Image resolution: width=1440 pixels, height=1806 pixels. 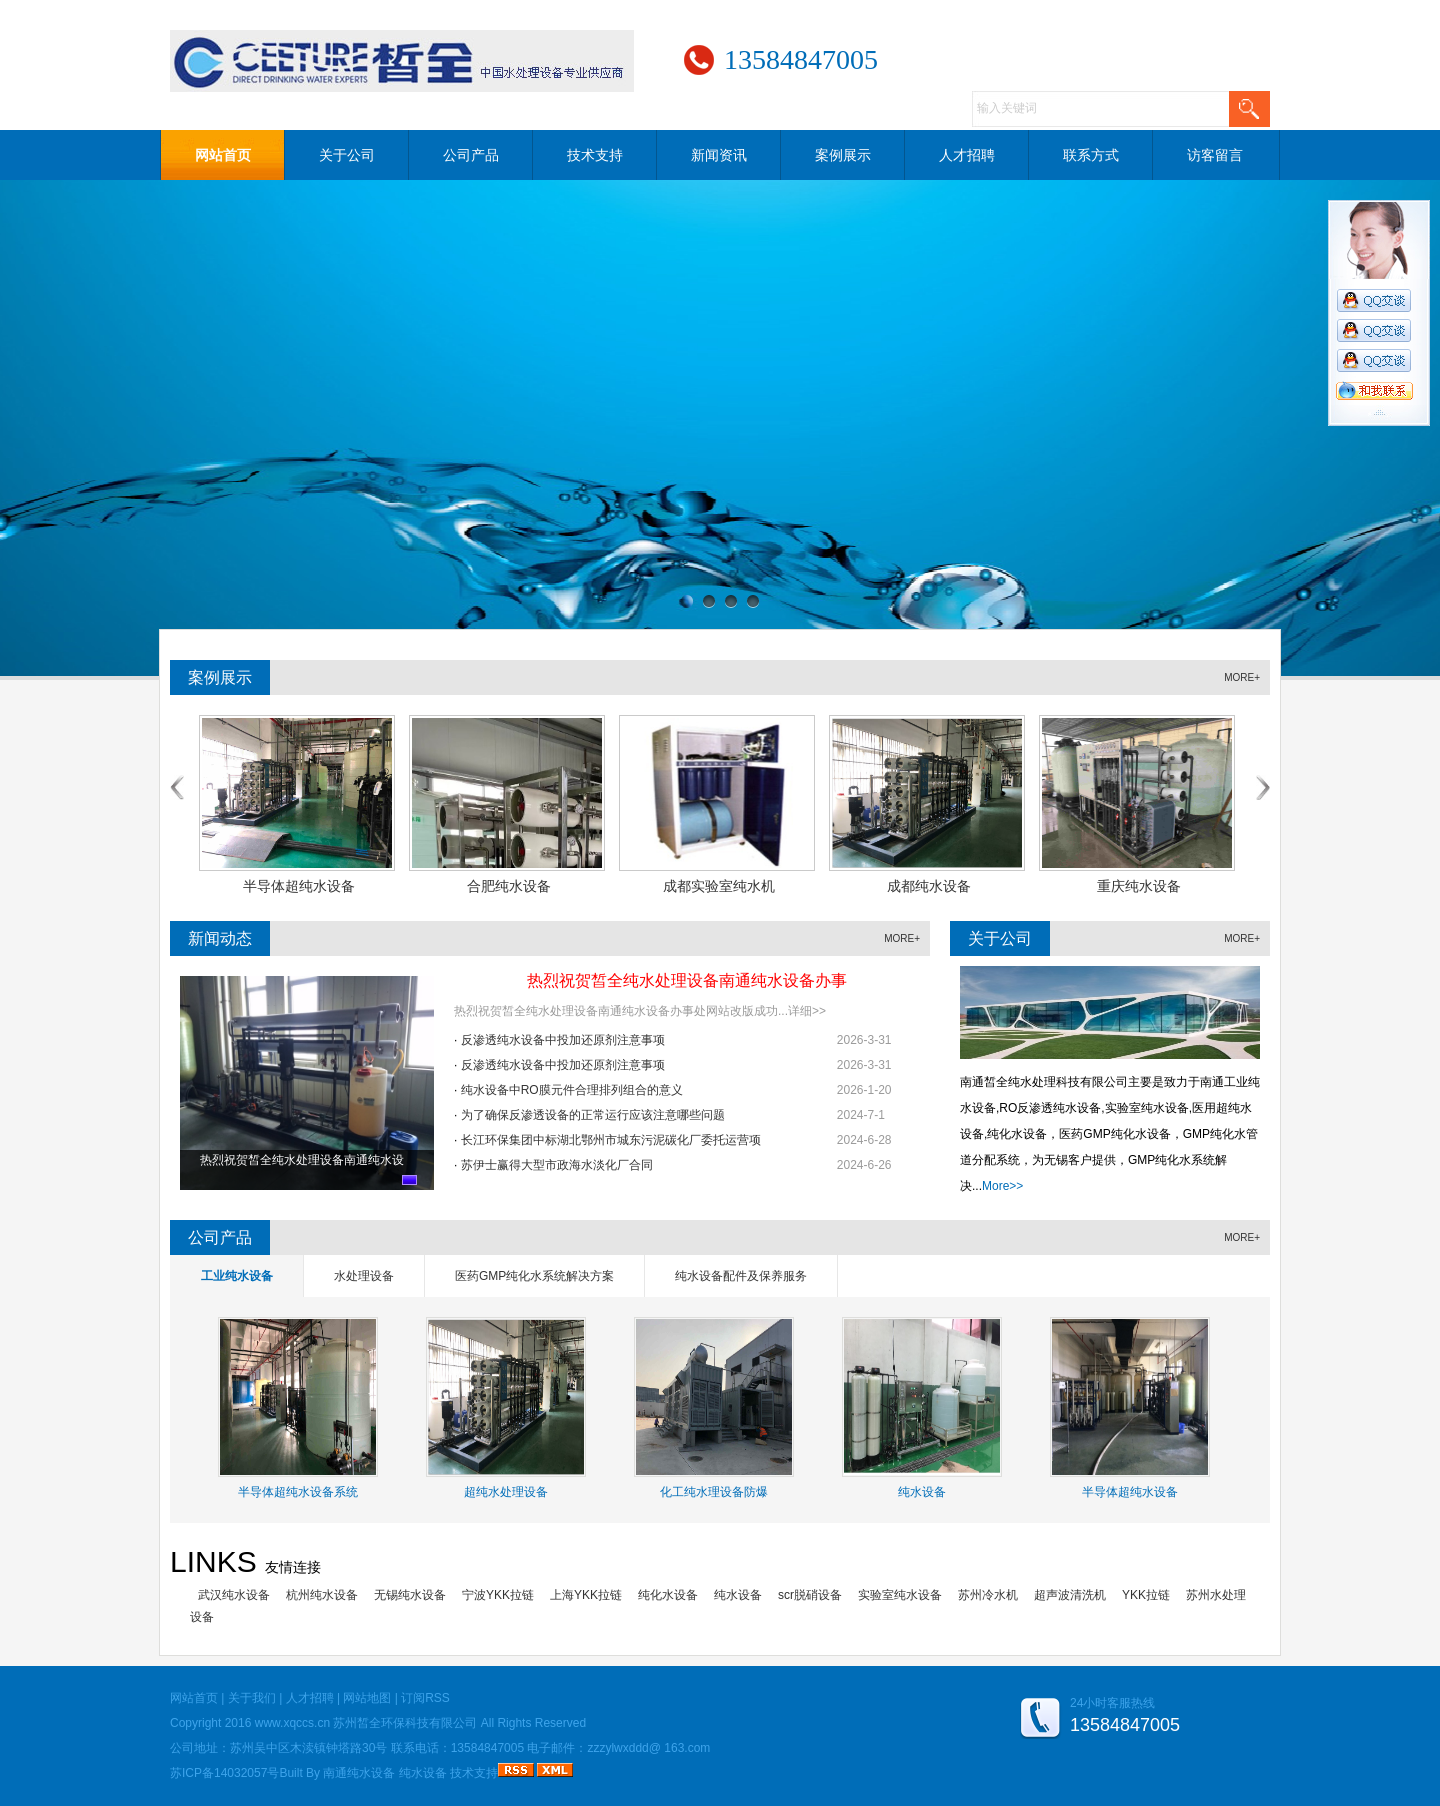 What do you see at coordinates (741, 1276) in the screenshot?
I see `纯水设备配件及保养服务` at bounding box center [741, 1276].